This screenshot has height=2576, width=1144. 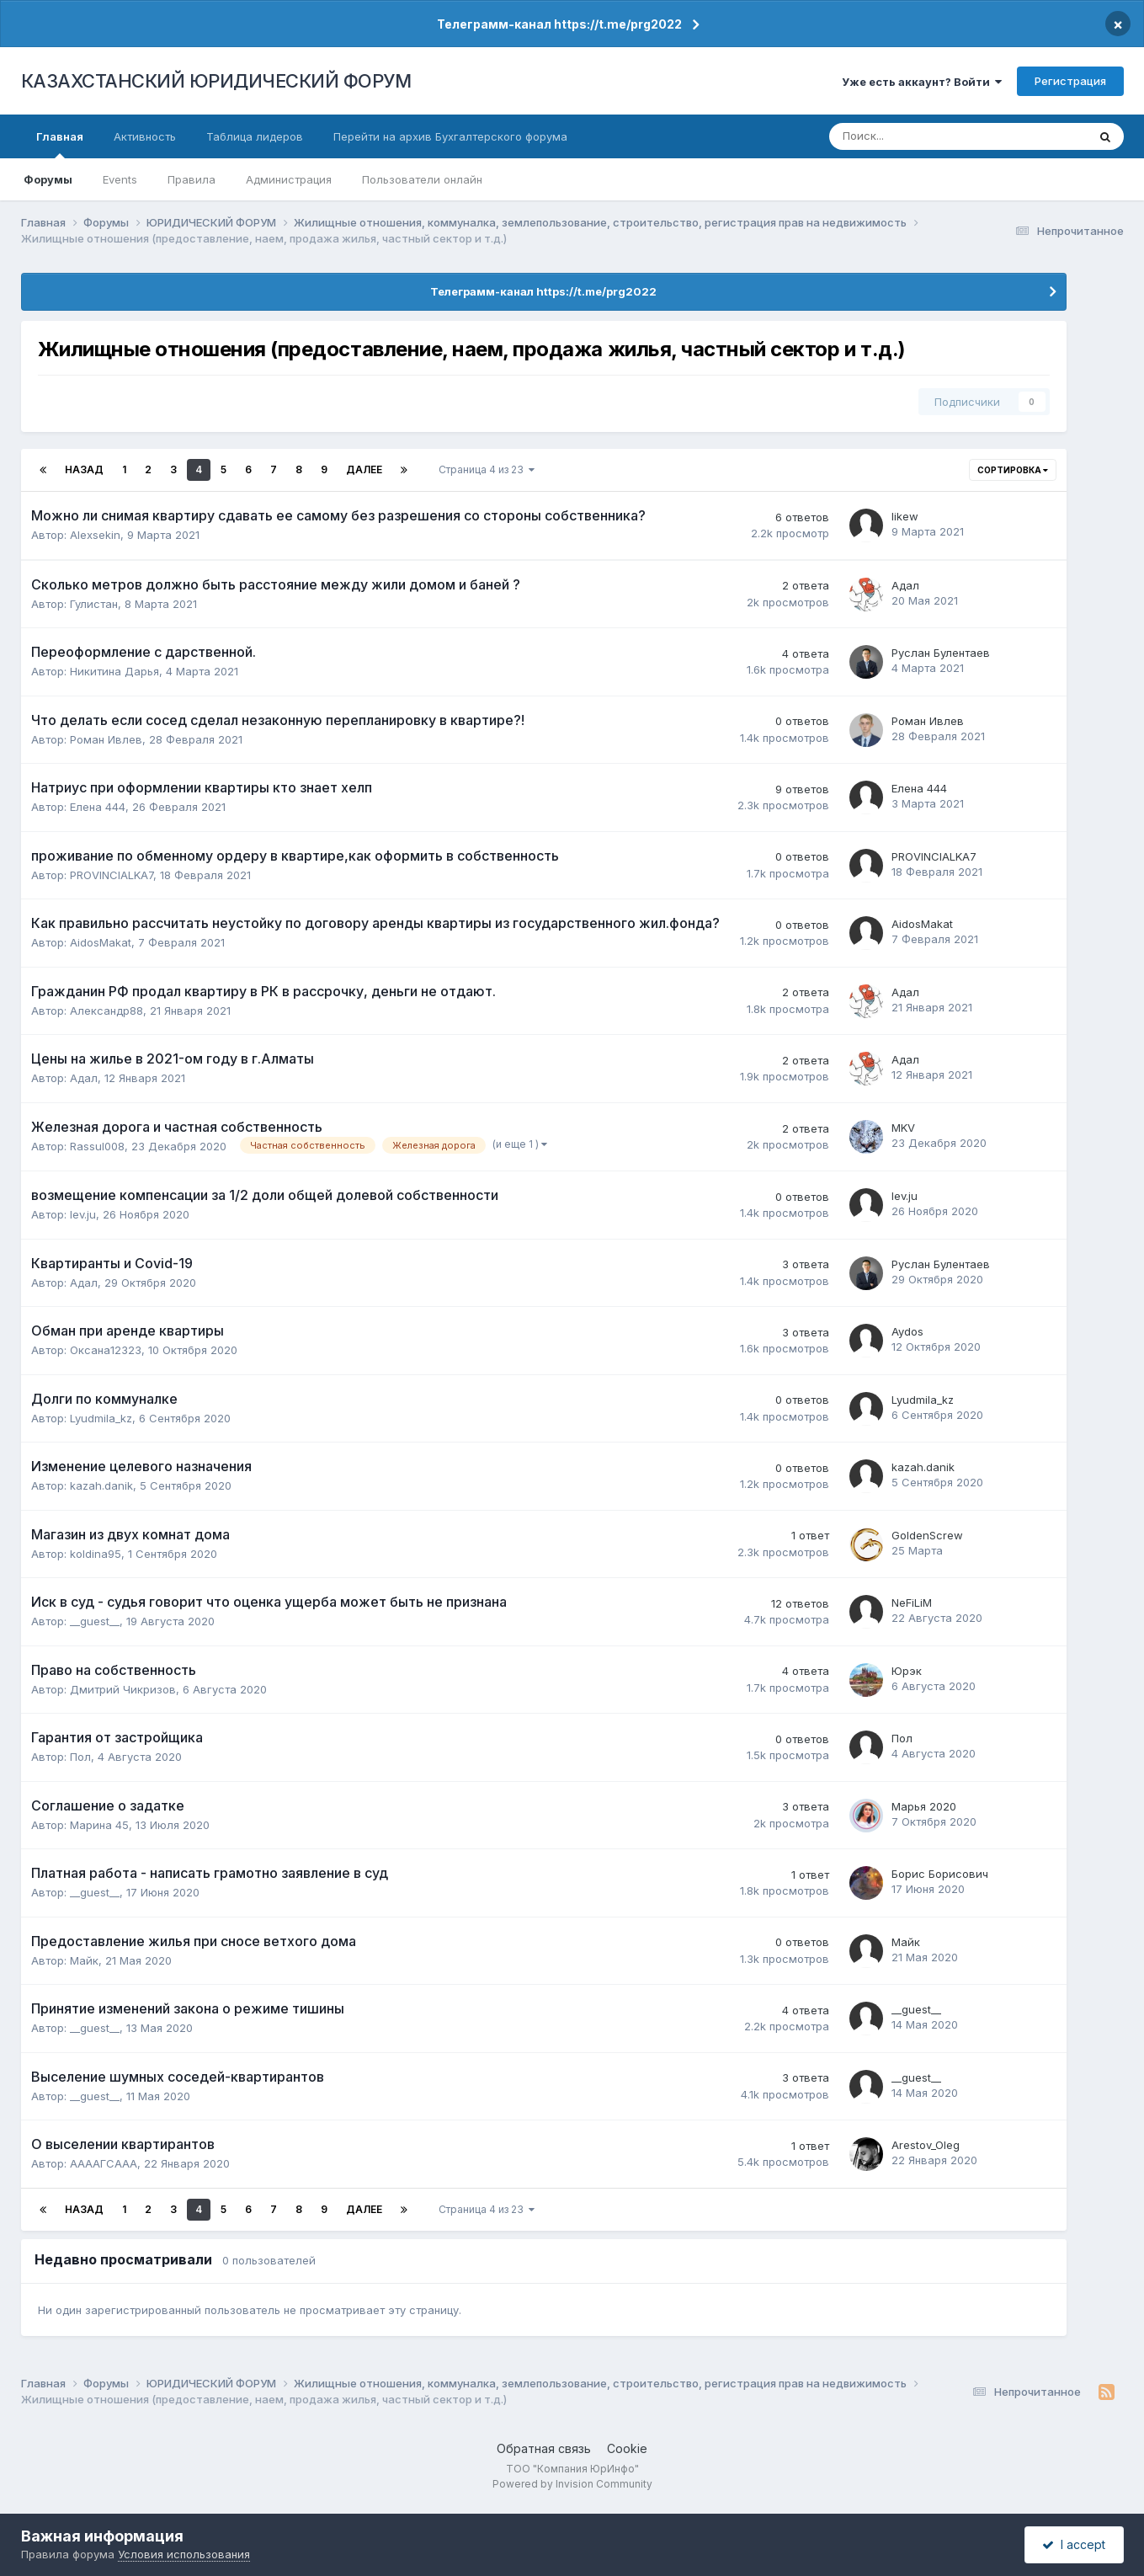 What do you see at coordinates (97, 1146) in the screenshot?
I see `Rassul008` at bounding box center [97, 1146].